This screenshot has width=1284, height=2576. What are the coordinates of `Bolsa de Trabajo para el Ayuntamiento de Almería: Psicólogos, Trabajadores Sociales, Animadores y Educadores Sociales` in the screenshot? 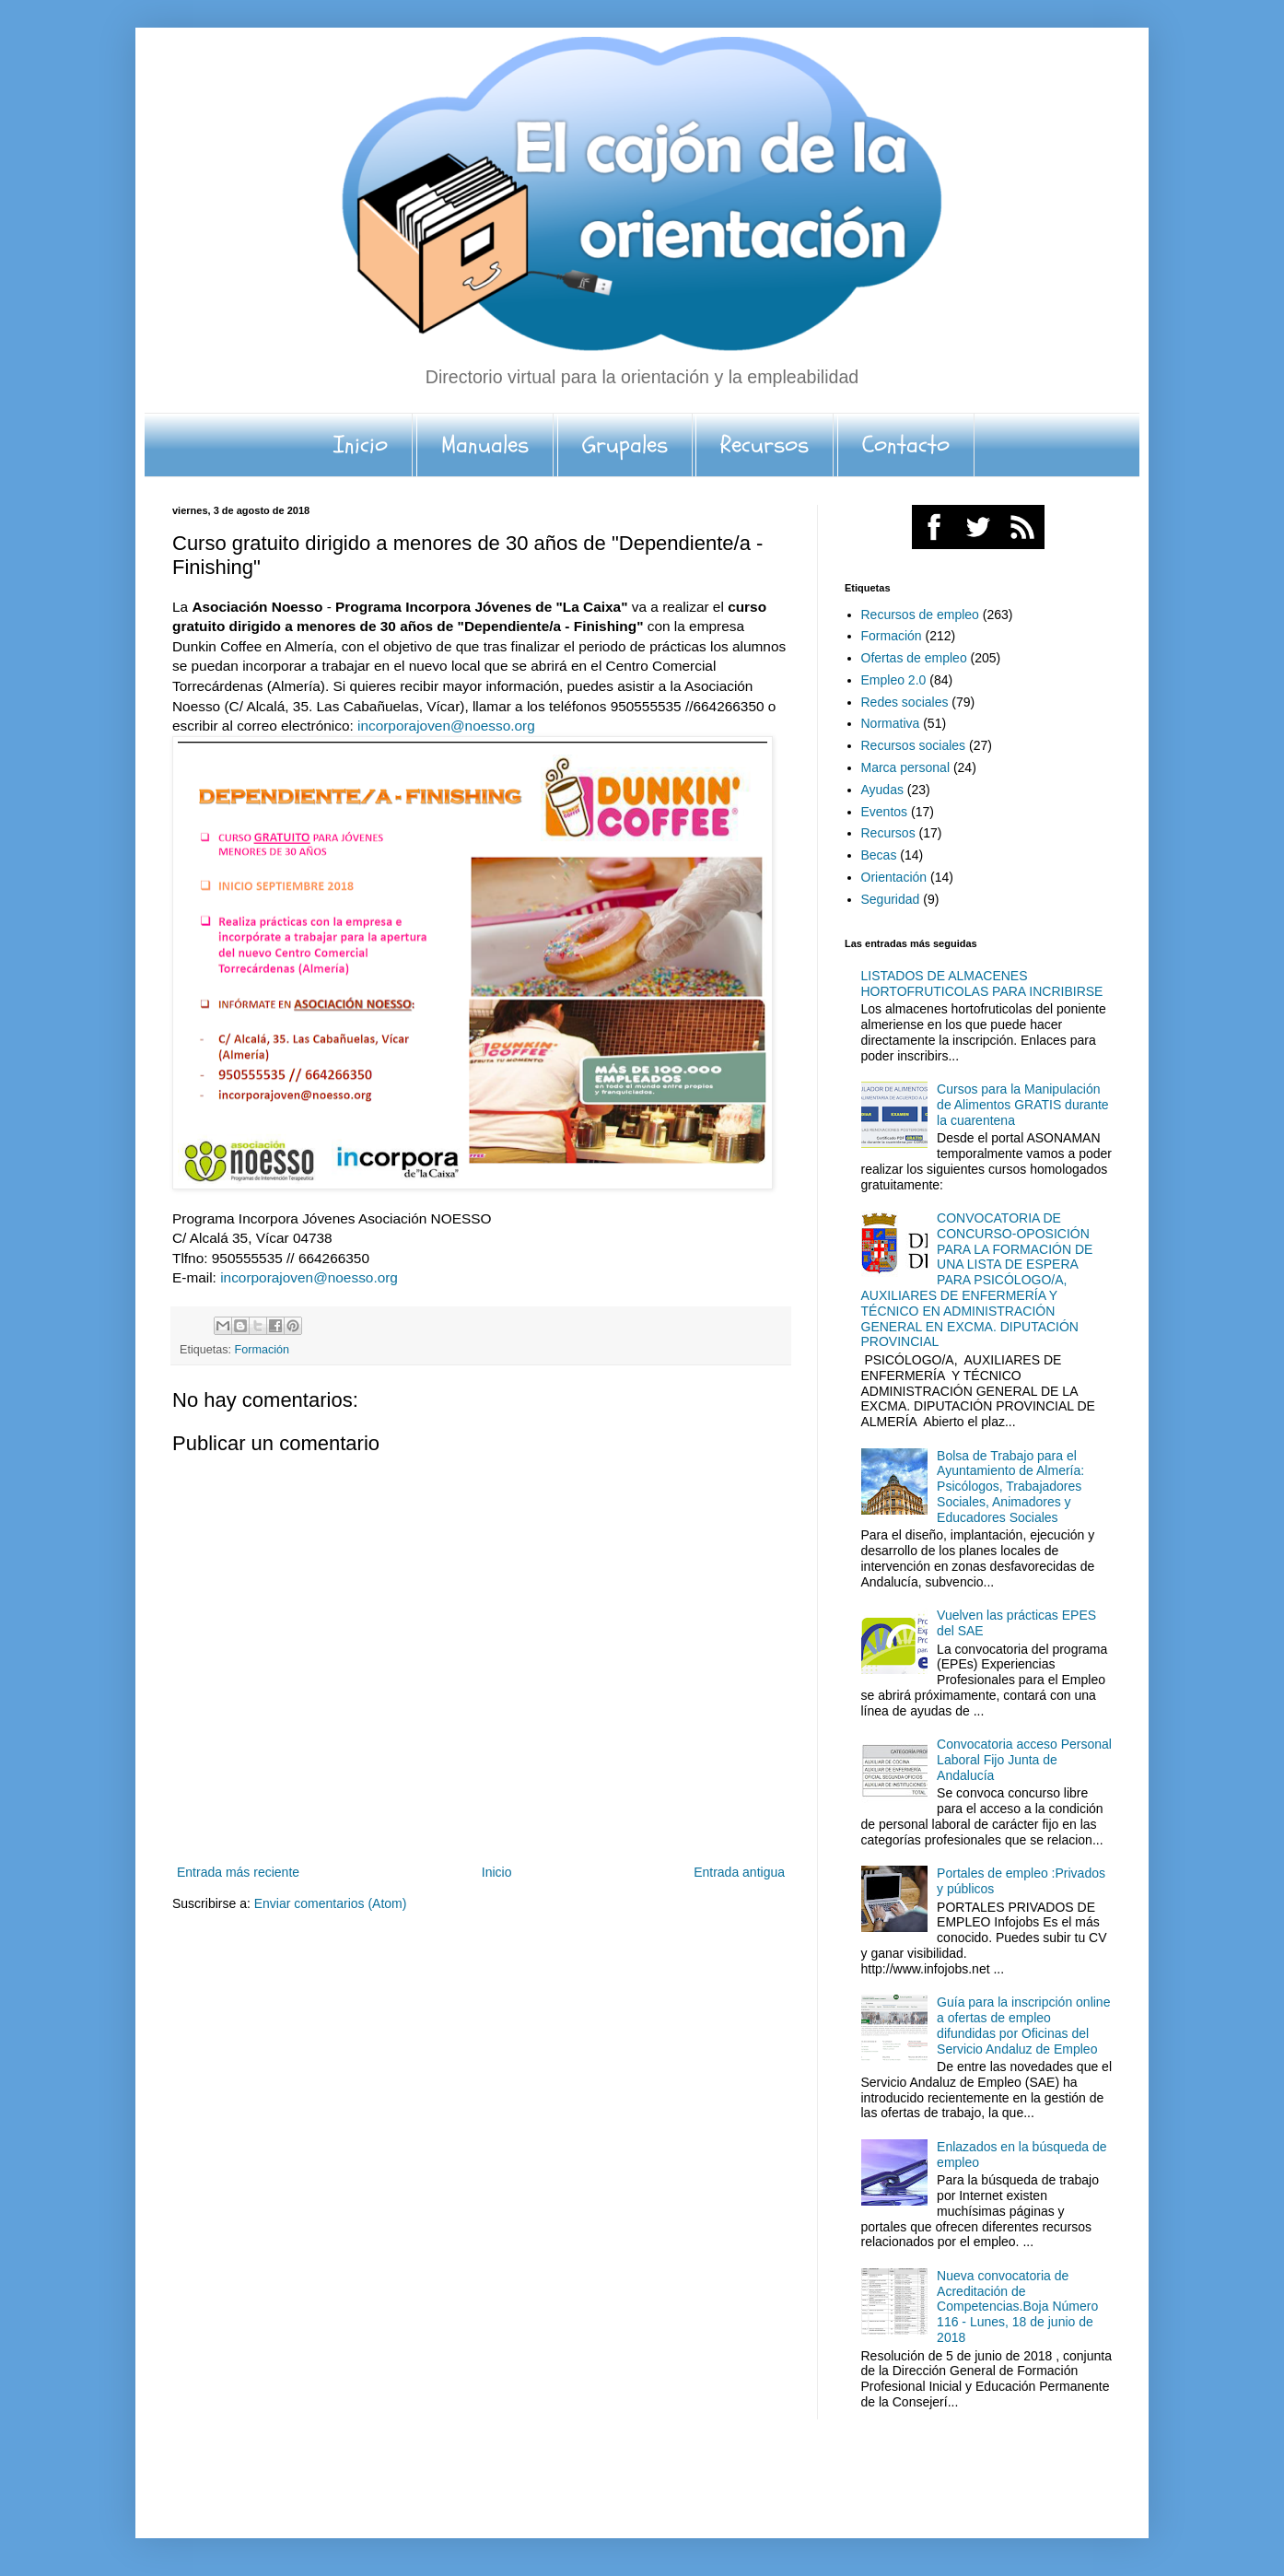 It's located at (1010, 1486).